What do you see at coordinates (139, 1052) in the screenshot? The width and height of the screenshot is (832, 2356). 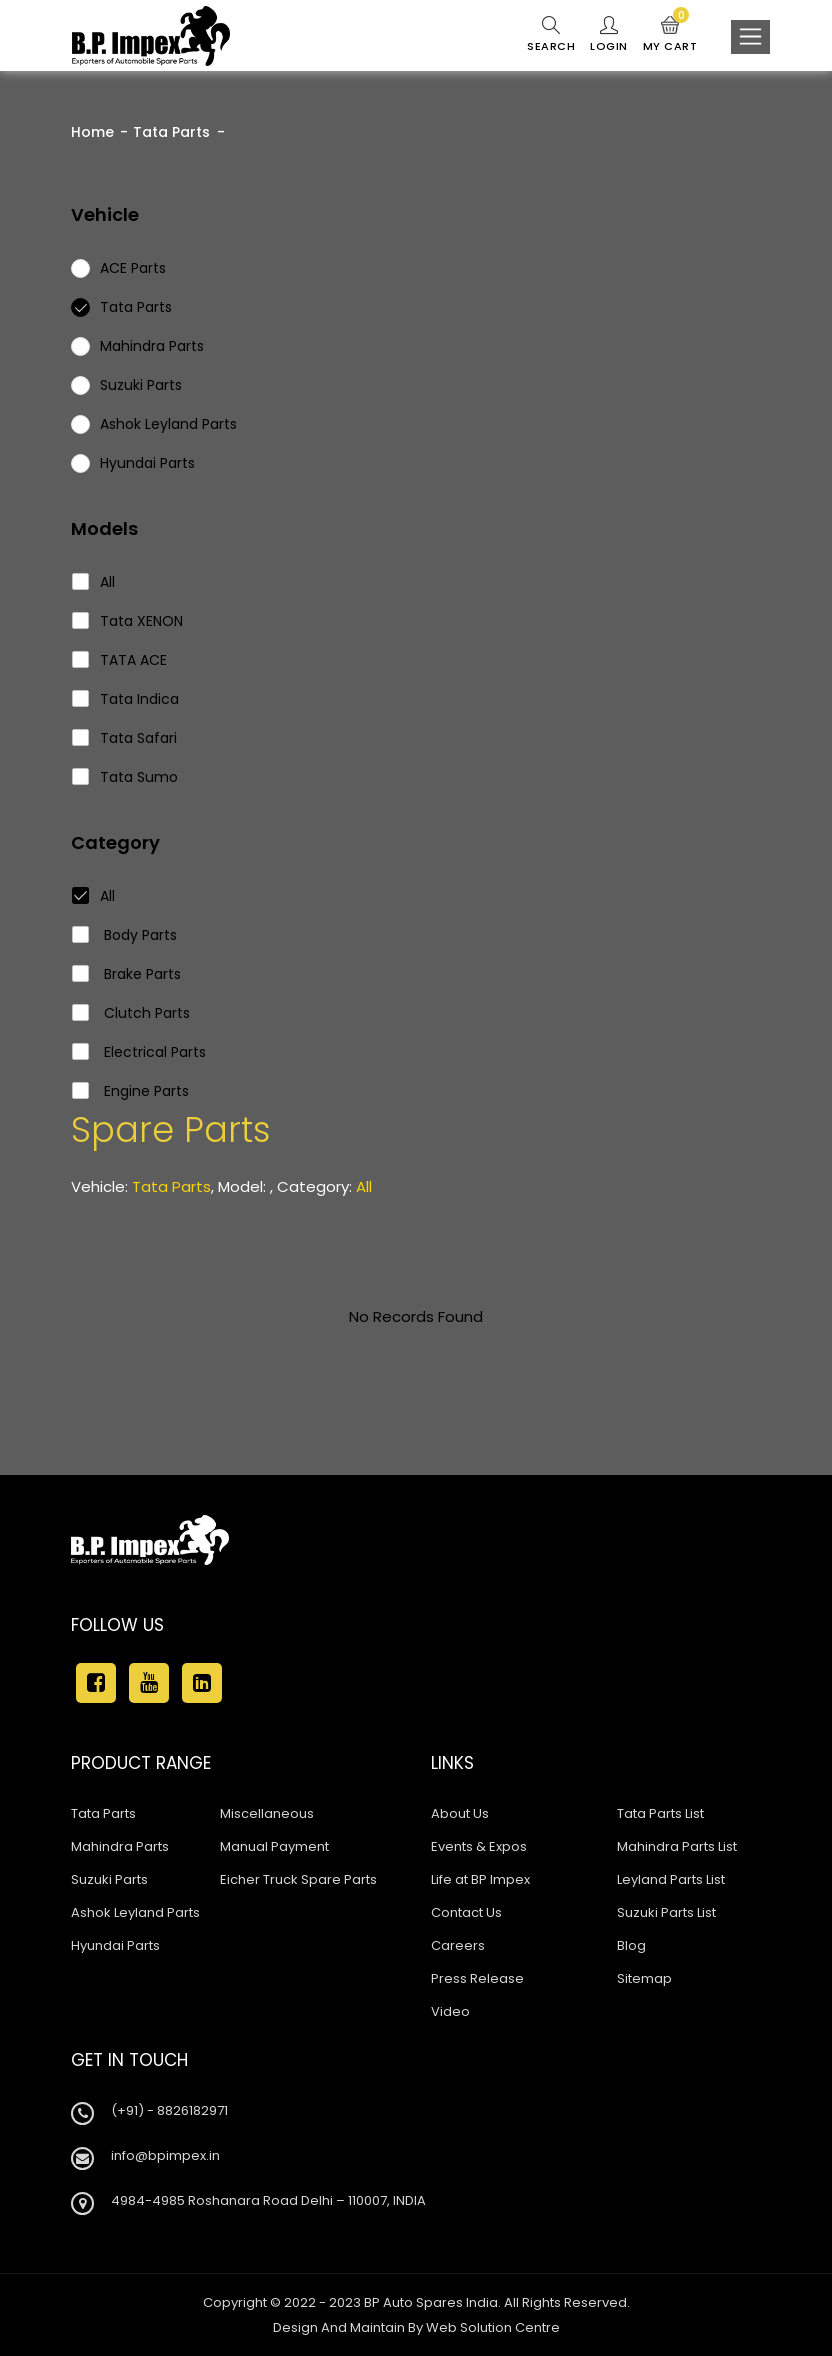 I see `Electrical Parts` at bounding box center [139, 1052].